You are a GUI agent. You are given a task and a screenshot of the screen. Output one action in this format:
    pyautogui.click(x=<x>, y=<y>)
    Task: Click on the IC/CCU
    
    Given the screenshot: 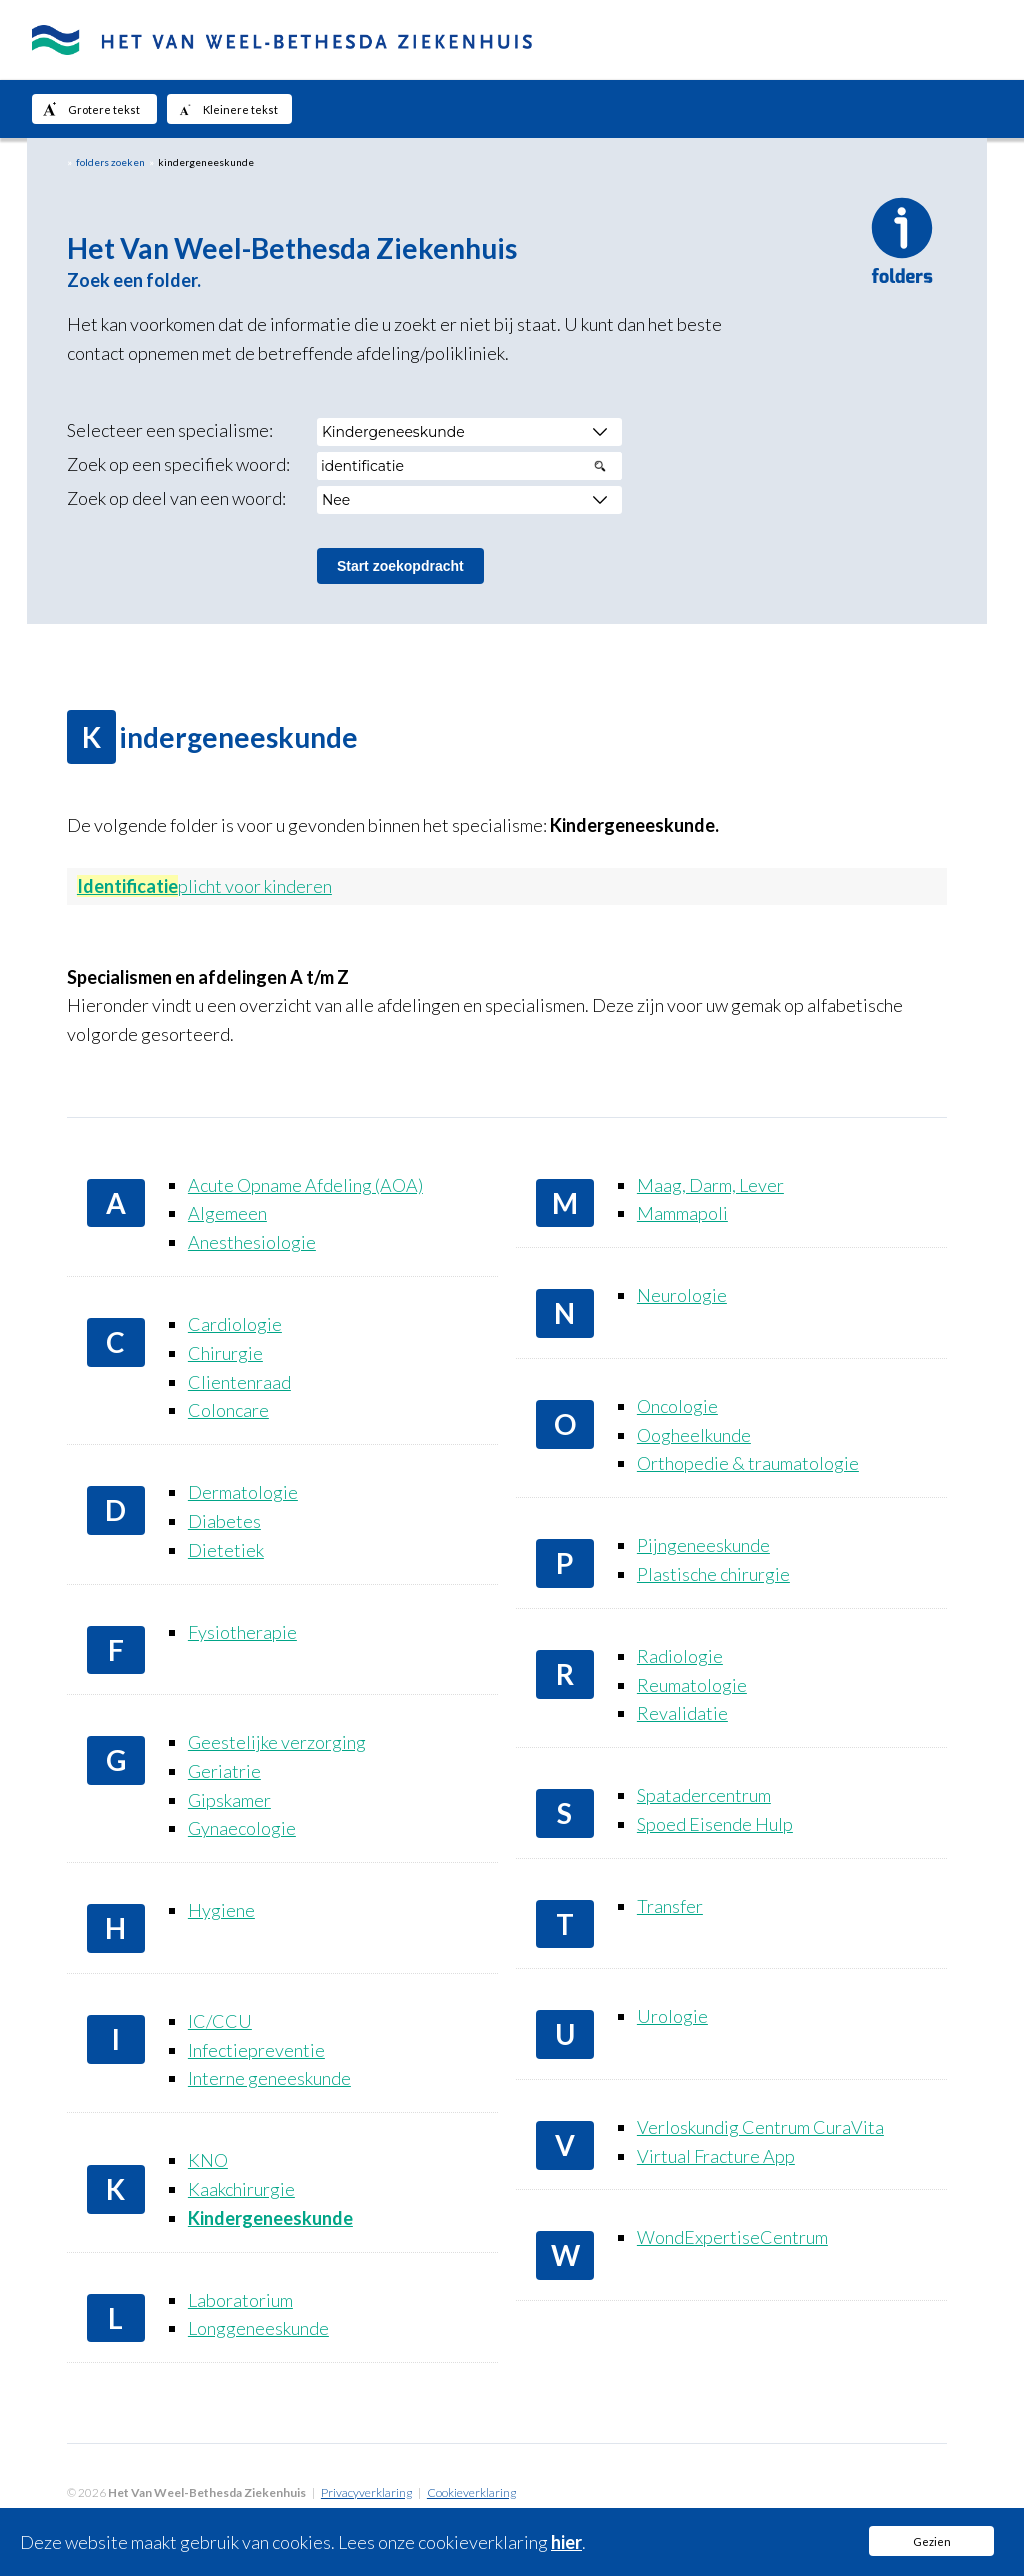 What is the action you would take?
    pyautogui.click(x=220, y=2021)
    